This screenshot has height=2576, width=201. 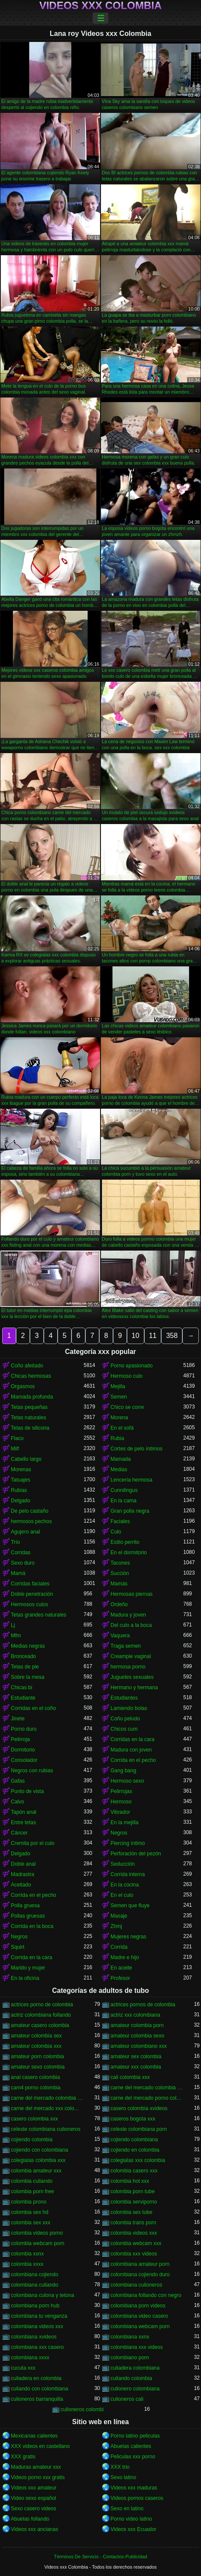 What do you see at coordinates (133, 2202) in the screenshot?
I see `colombia serviporno` at bounding box center [133, 2202].